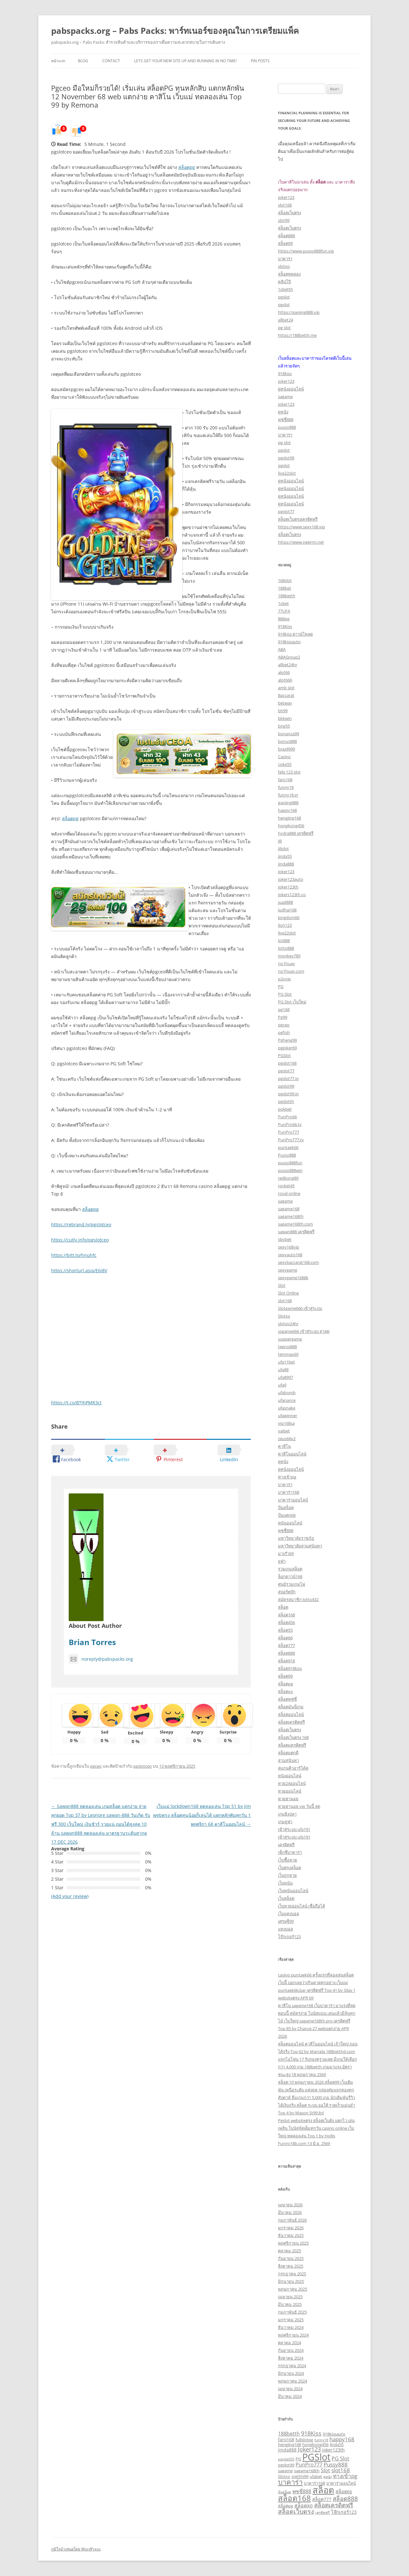 This screenshot has height=2576, width=409. What do you see at coordinates (300, 1308) in the screenshot?
I see `Slotgame666 เข้าสู่ระบบ` at bounding box center [300, 1308].